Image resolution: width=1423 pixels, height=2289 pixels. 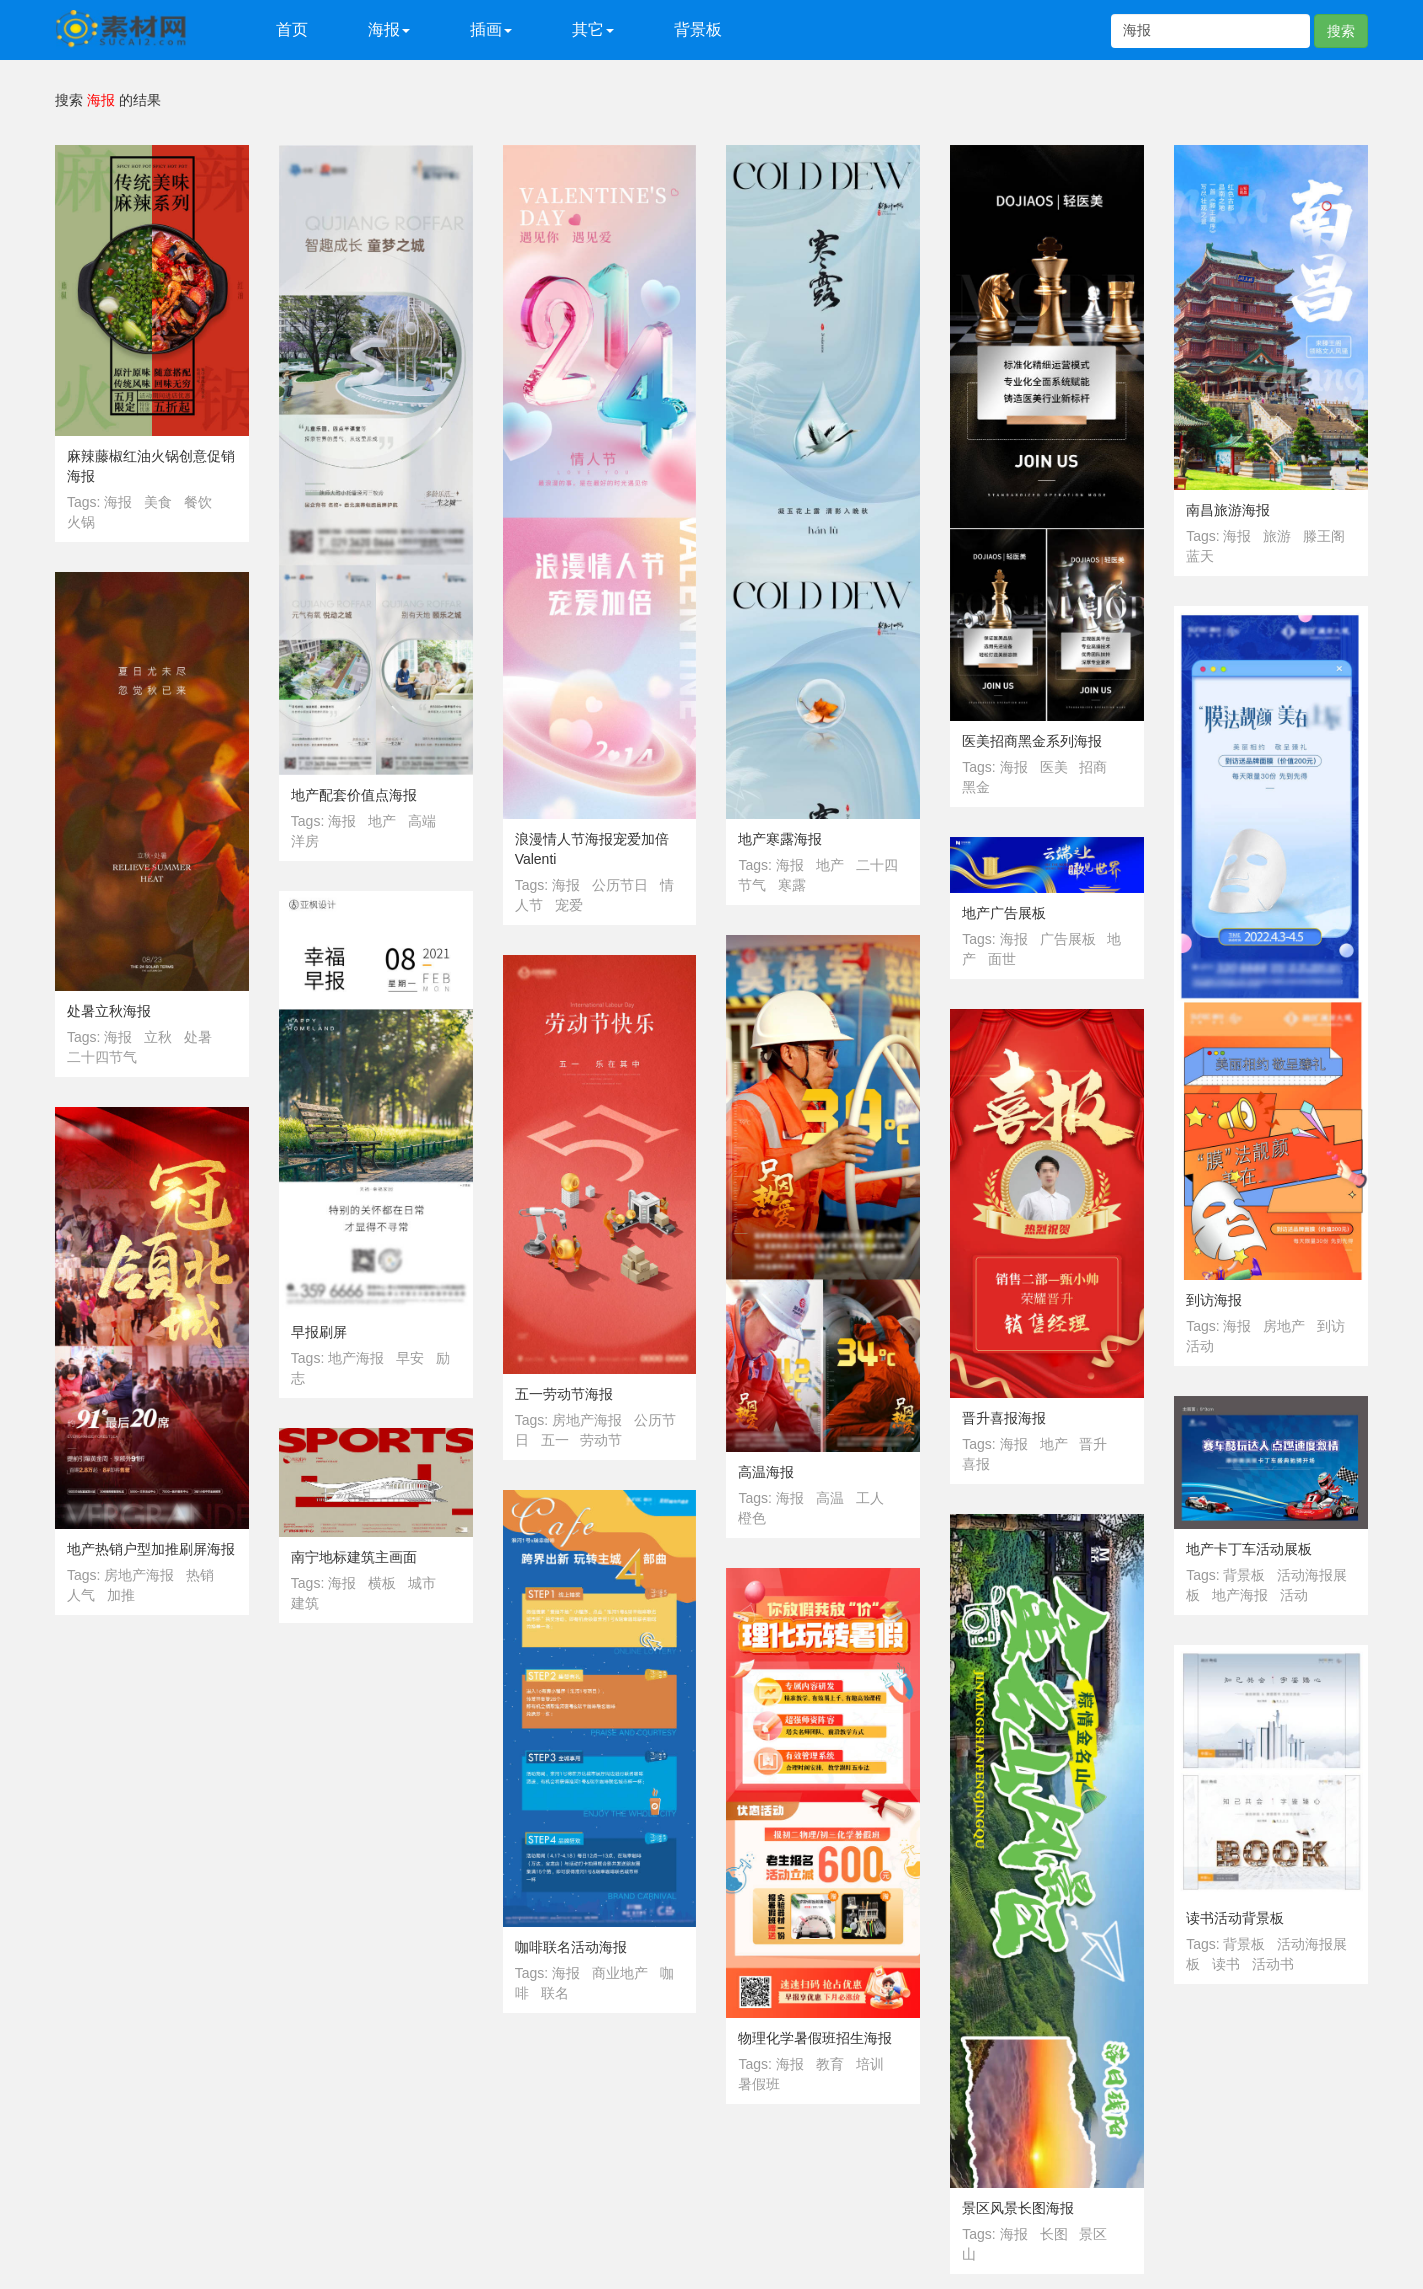 I want to click on 餐饮, so click(x=198, y=502).